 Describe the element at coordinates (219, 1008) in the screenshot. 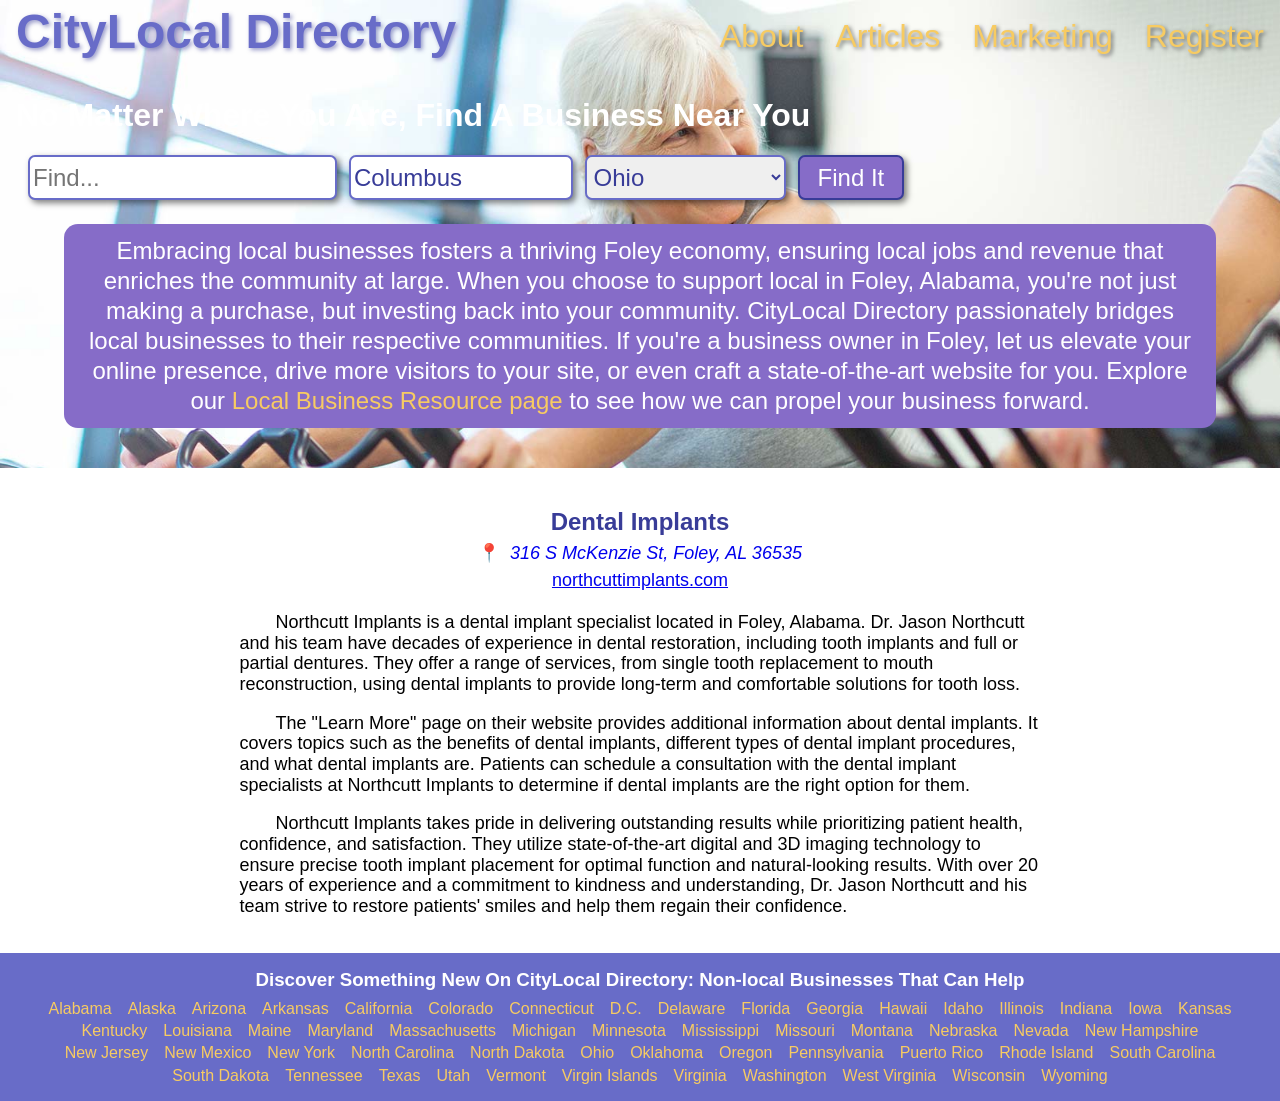

I see `Arizona` at that location.